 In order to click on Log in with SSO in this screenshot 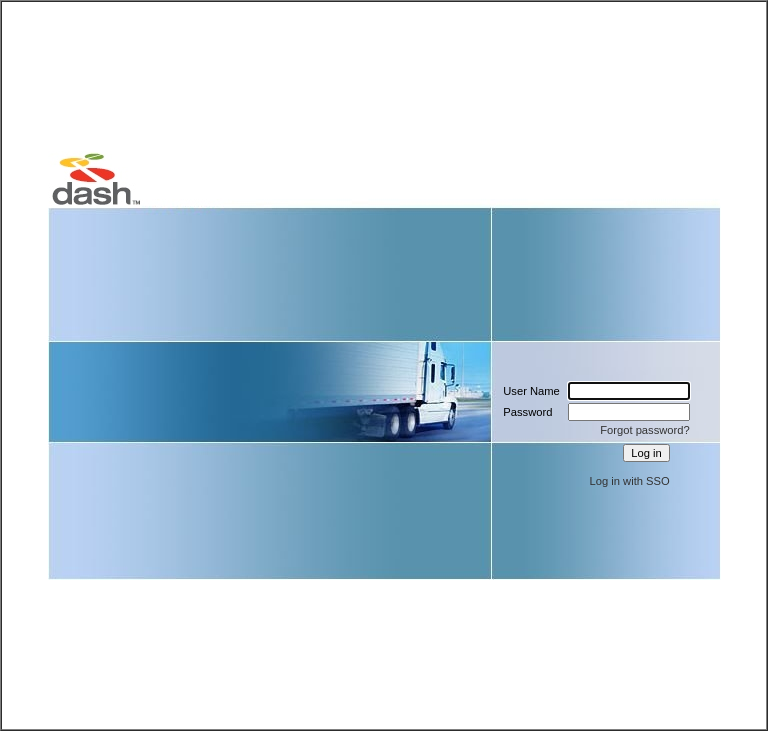, I will do `click(630, 481)`.